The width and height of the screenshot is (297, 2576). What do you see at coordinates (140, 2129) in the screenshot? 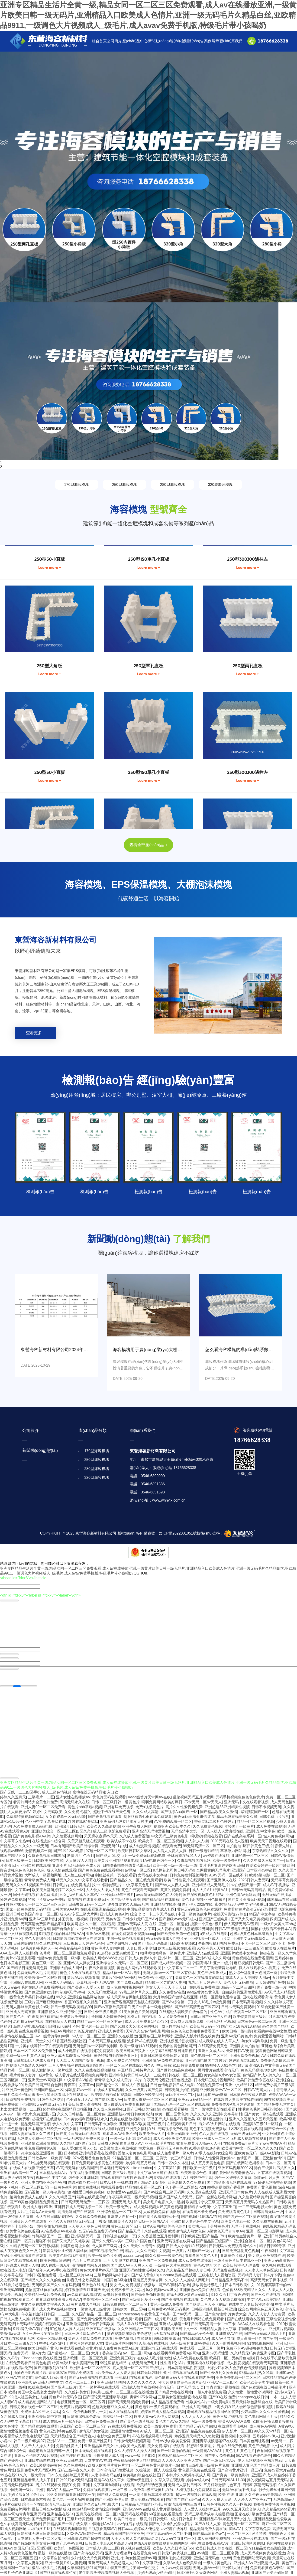
I see `亚洲美女福利在线` at bounding box center [140, 2129].